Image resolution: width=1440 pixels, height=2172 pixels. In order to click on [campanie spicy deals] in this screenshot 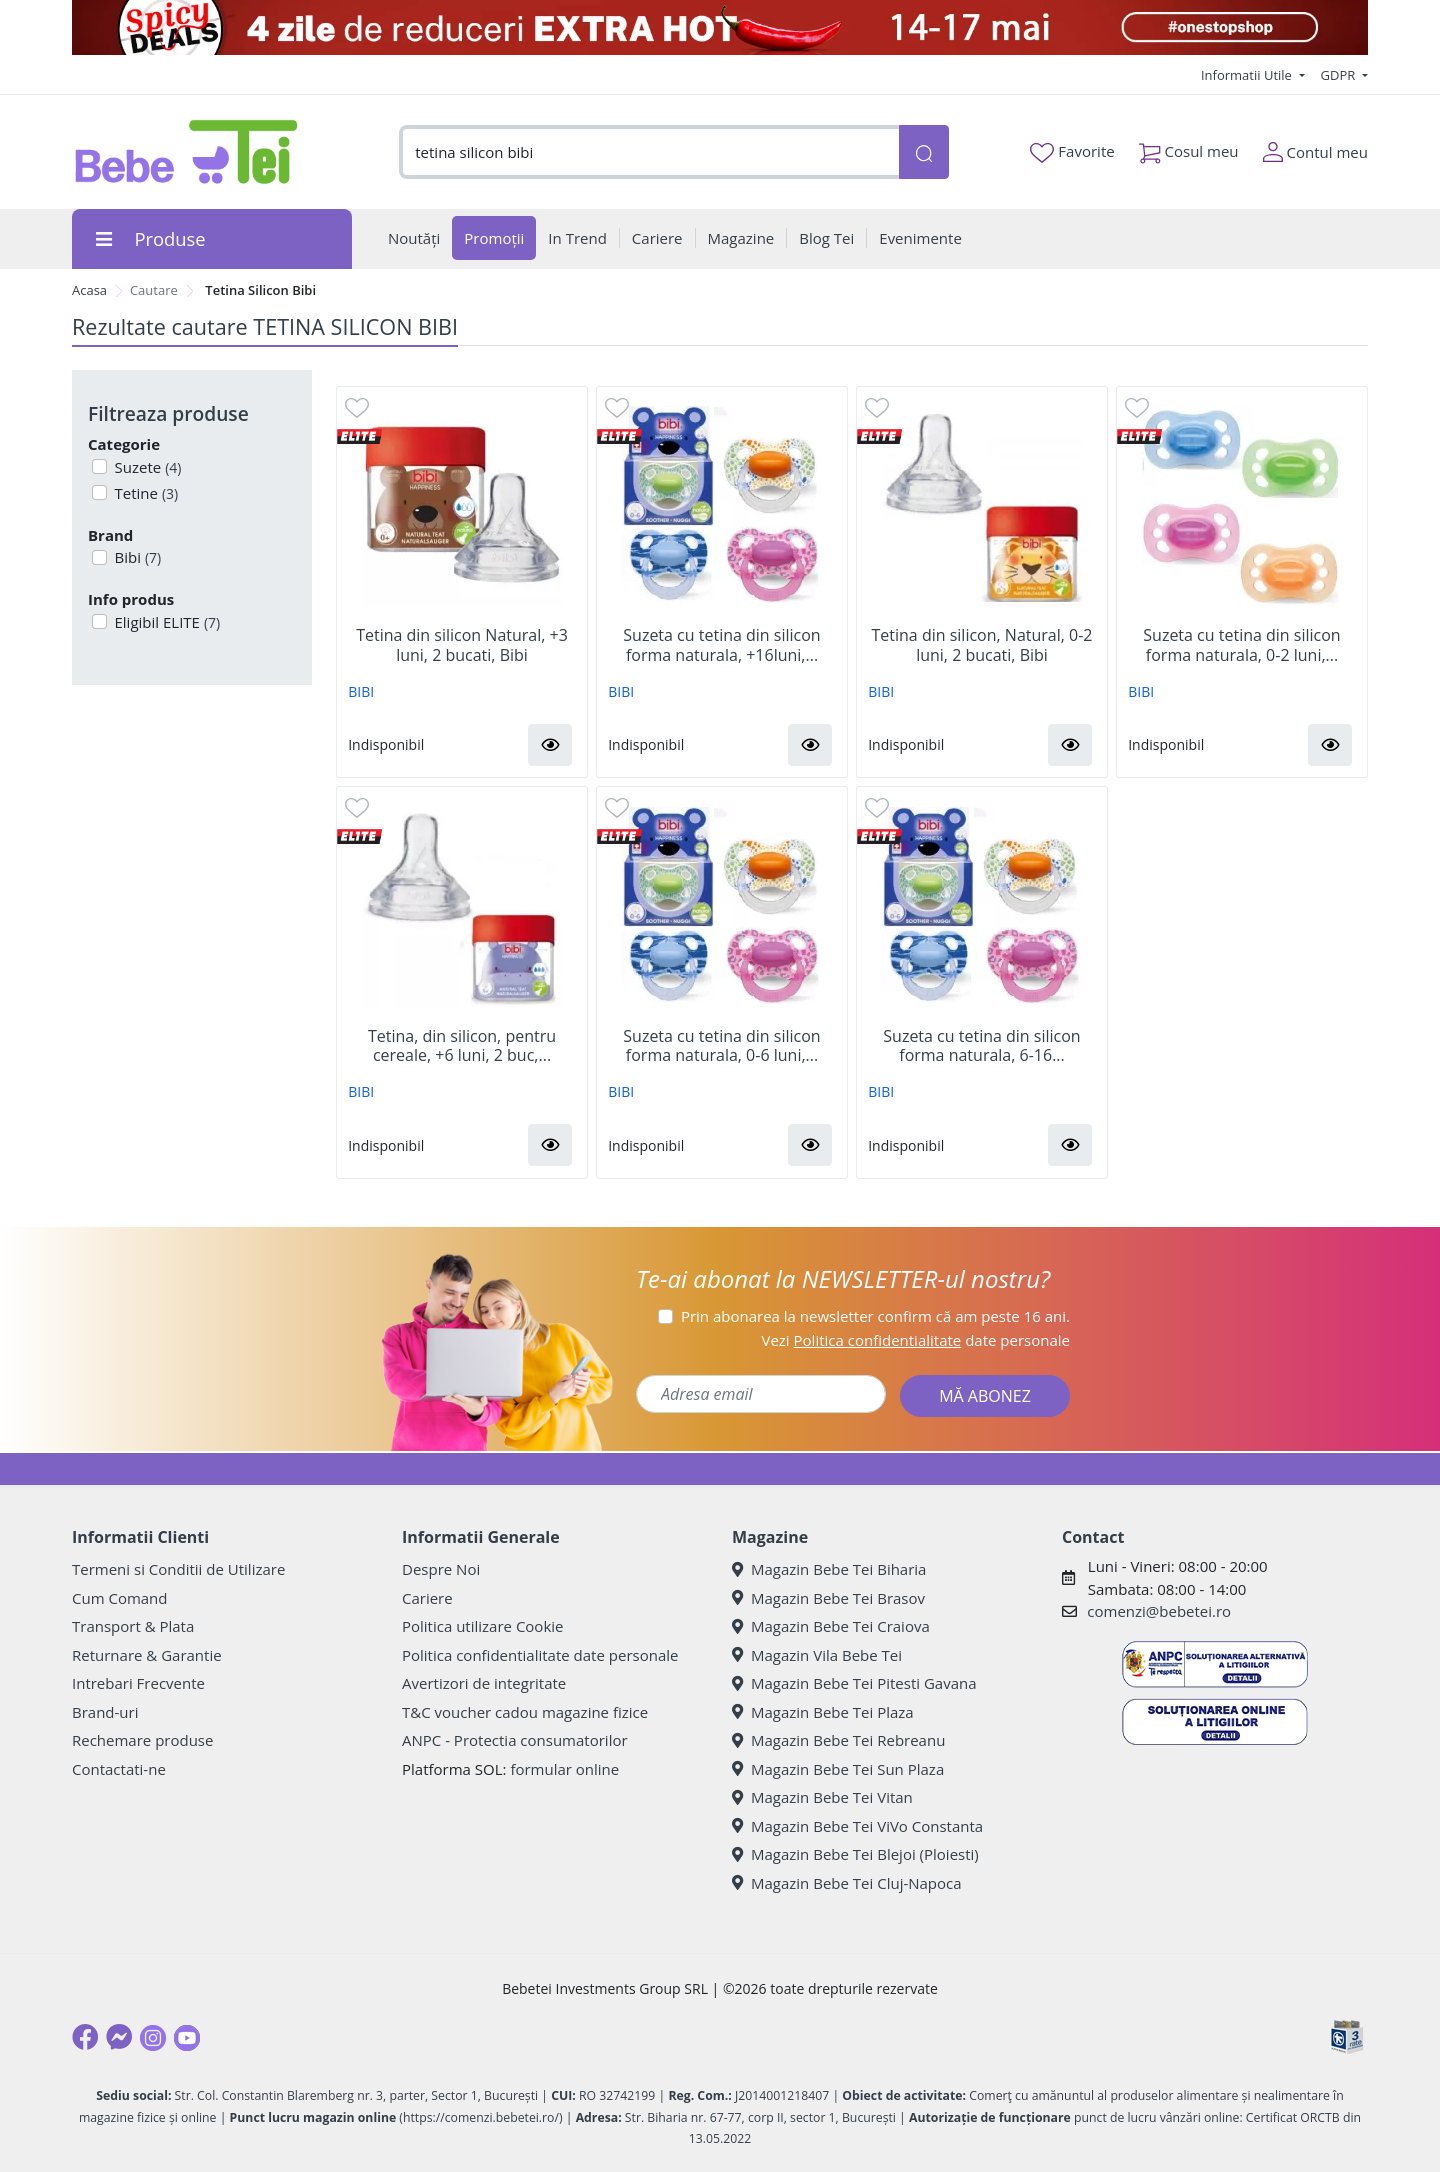, I will do `click(720, 27)`.